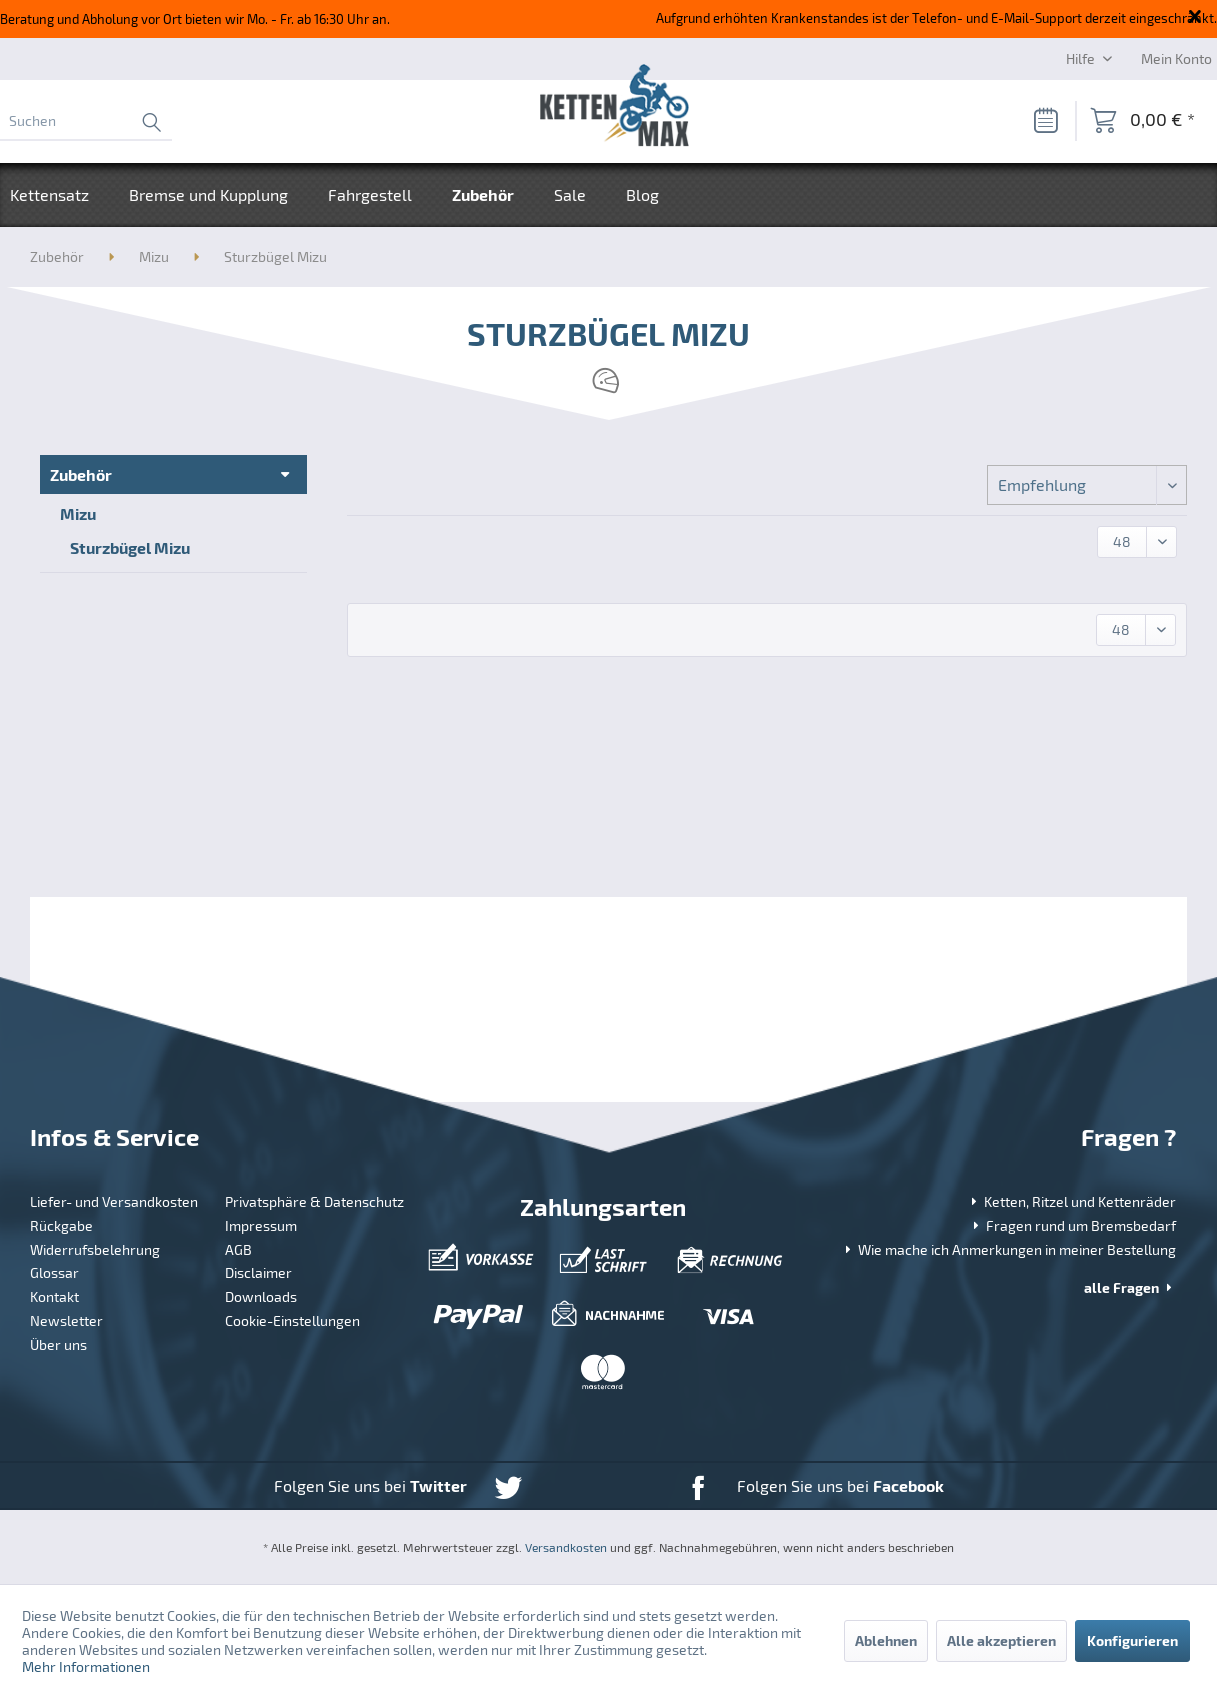 The image size is (1217, 1697). I want to click on Rückgabe, so click(61, 1225).